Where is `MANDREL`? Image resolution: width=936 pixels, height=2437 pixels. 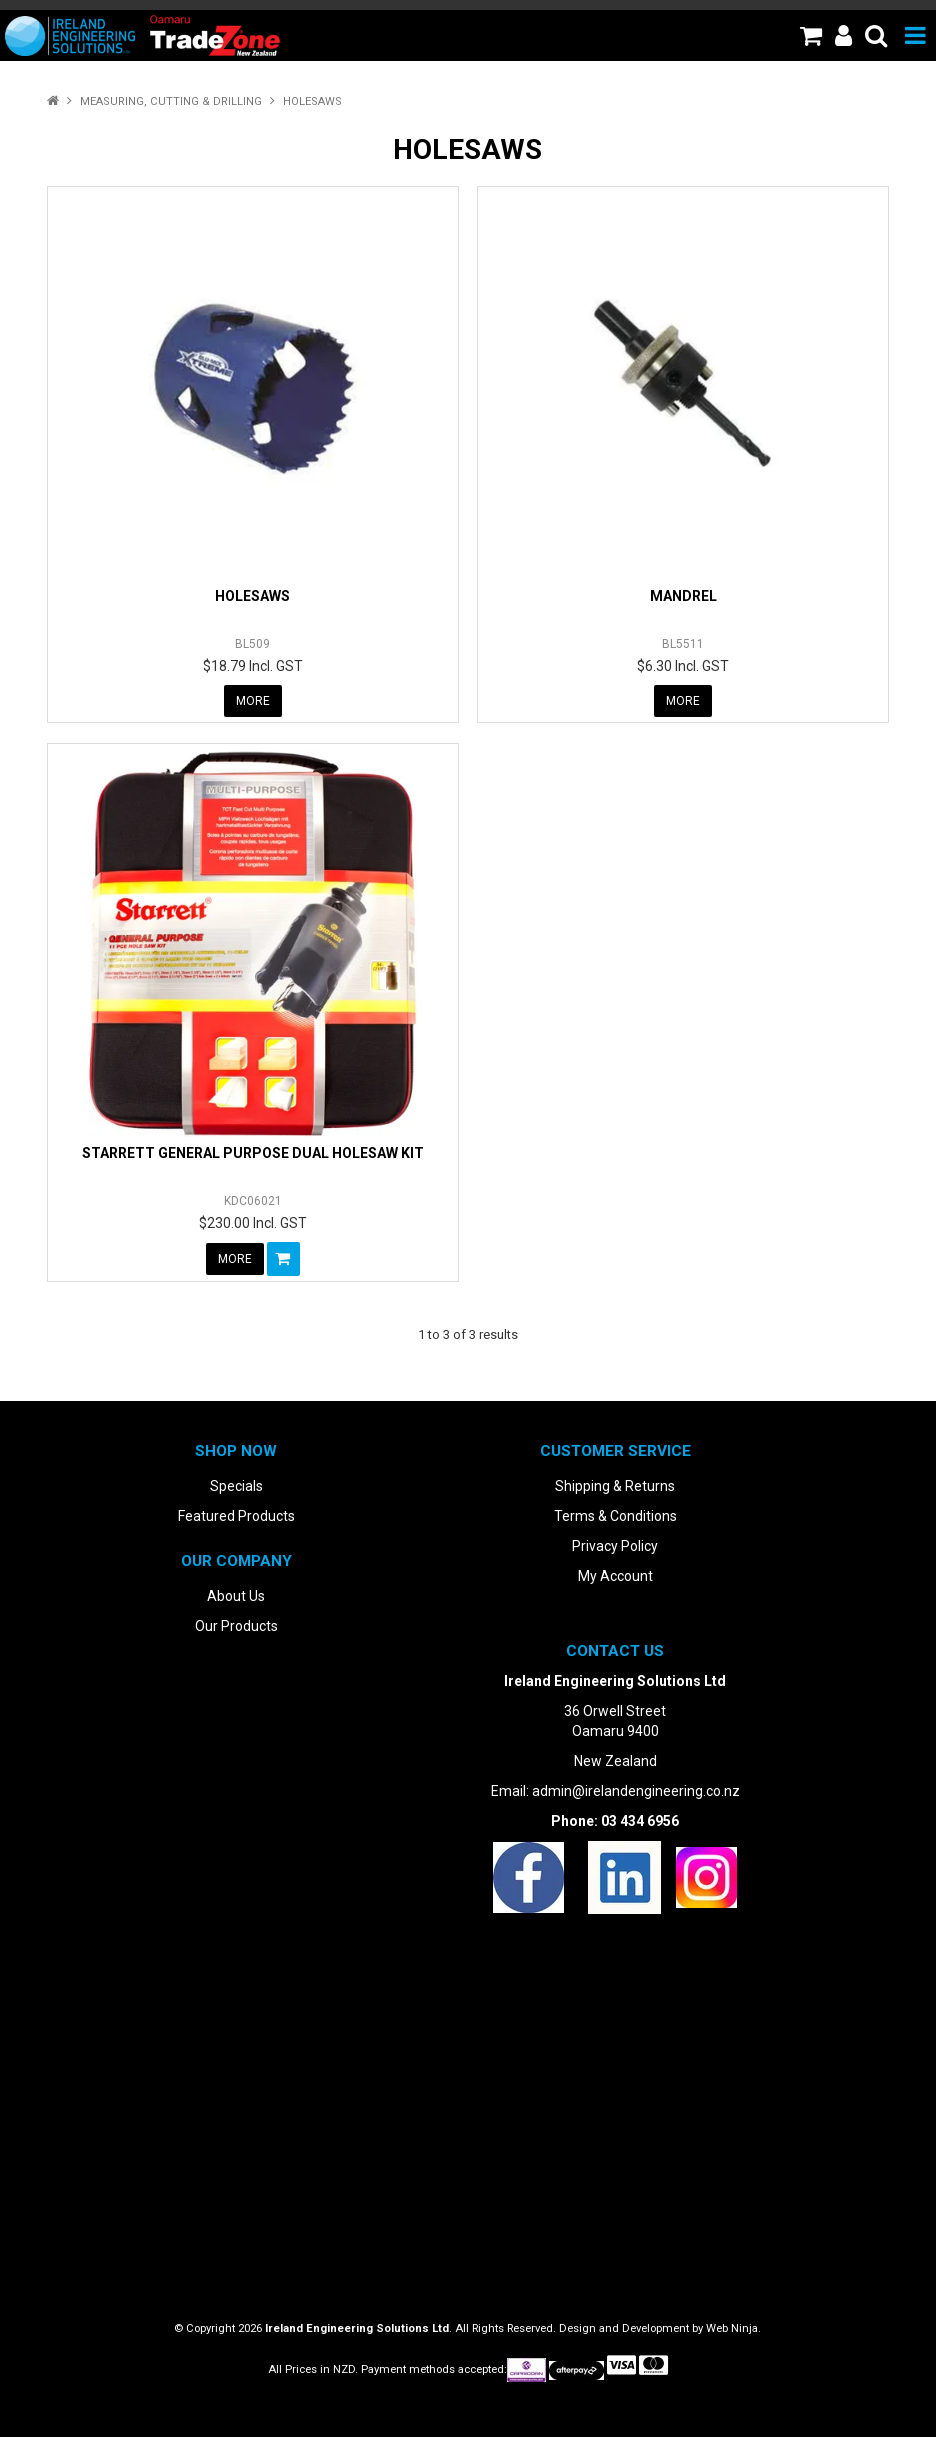
MANDREL is located at coordinates (683, 596).